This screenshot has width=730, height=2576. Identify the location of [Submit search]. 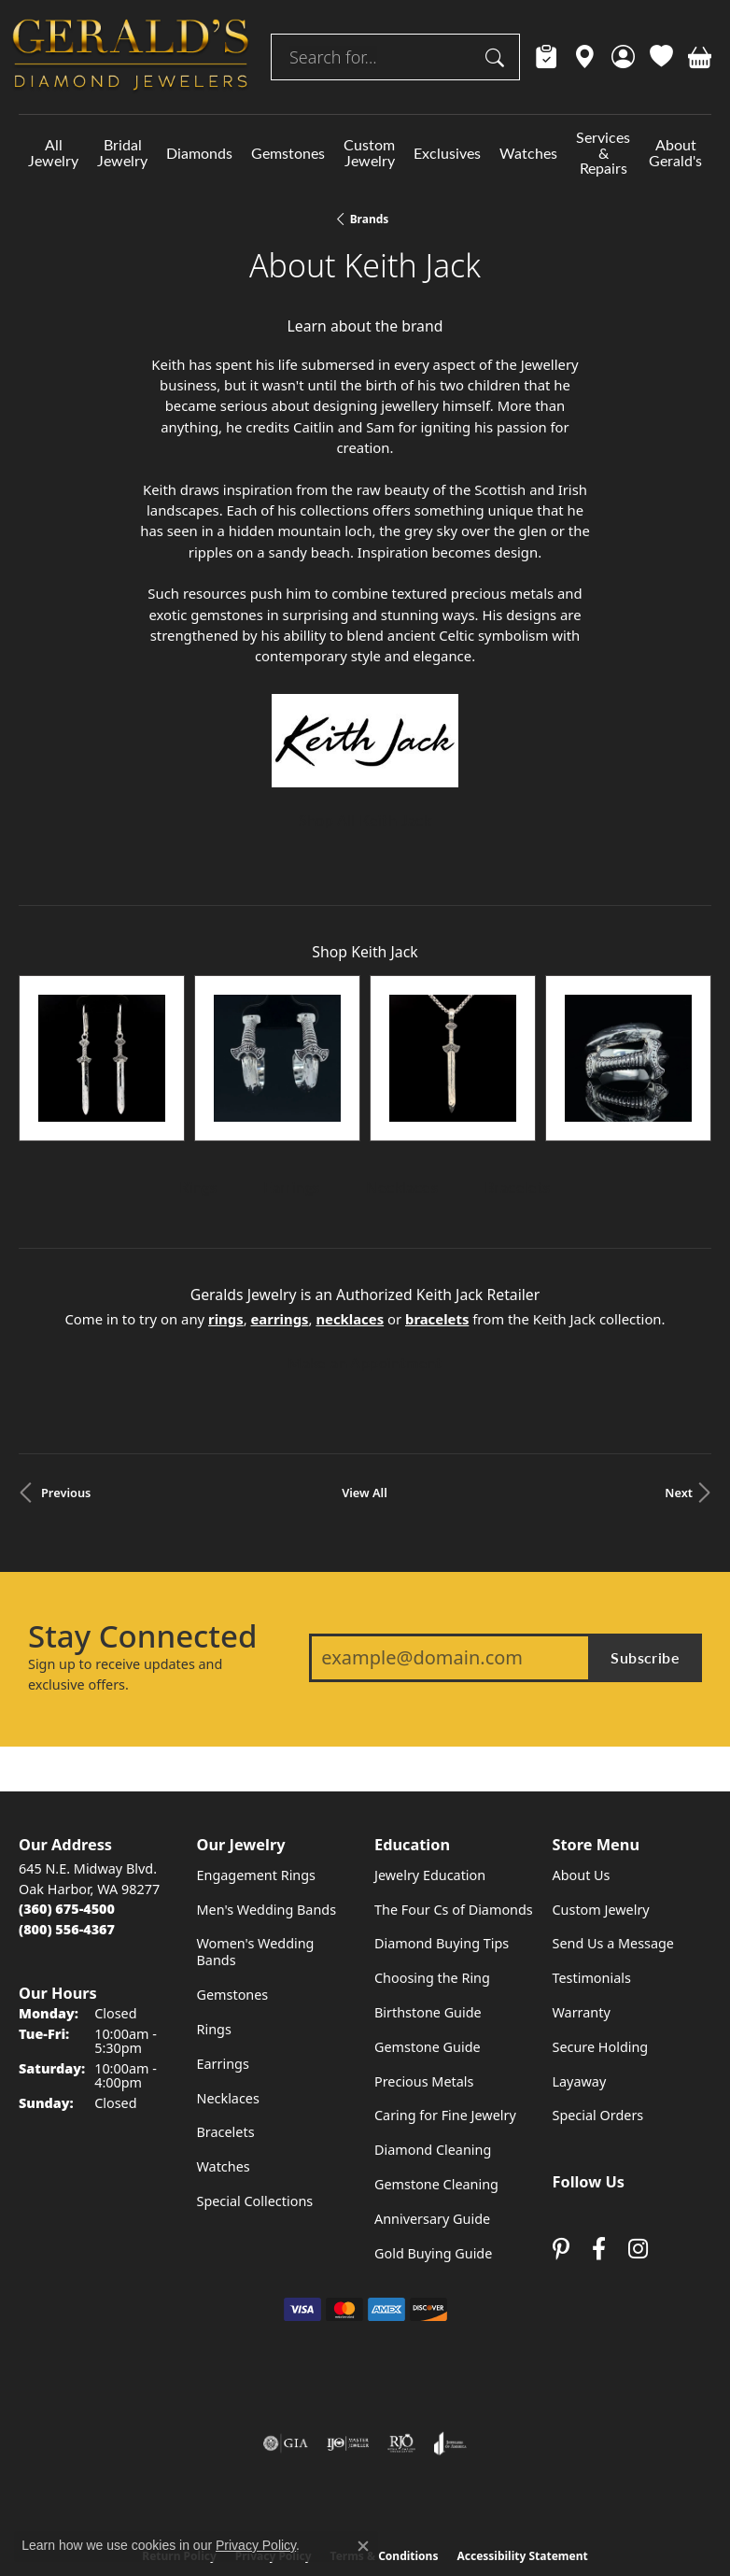
(497, 57).